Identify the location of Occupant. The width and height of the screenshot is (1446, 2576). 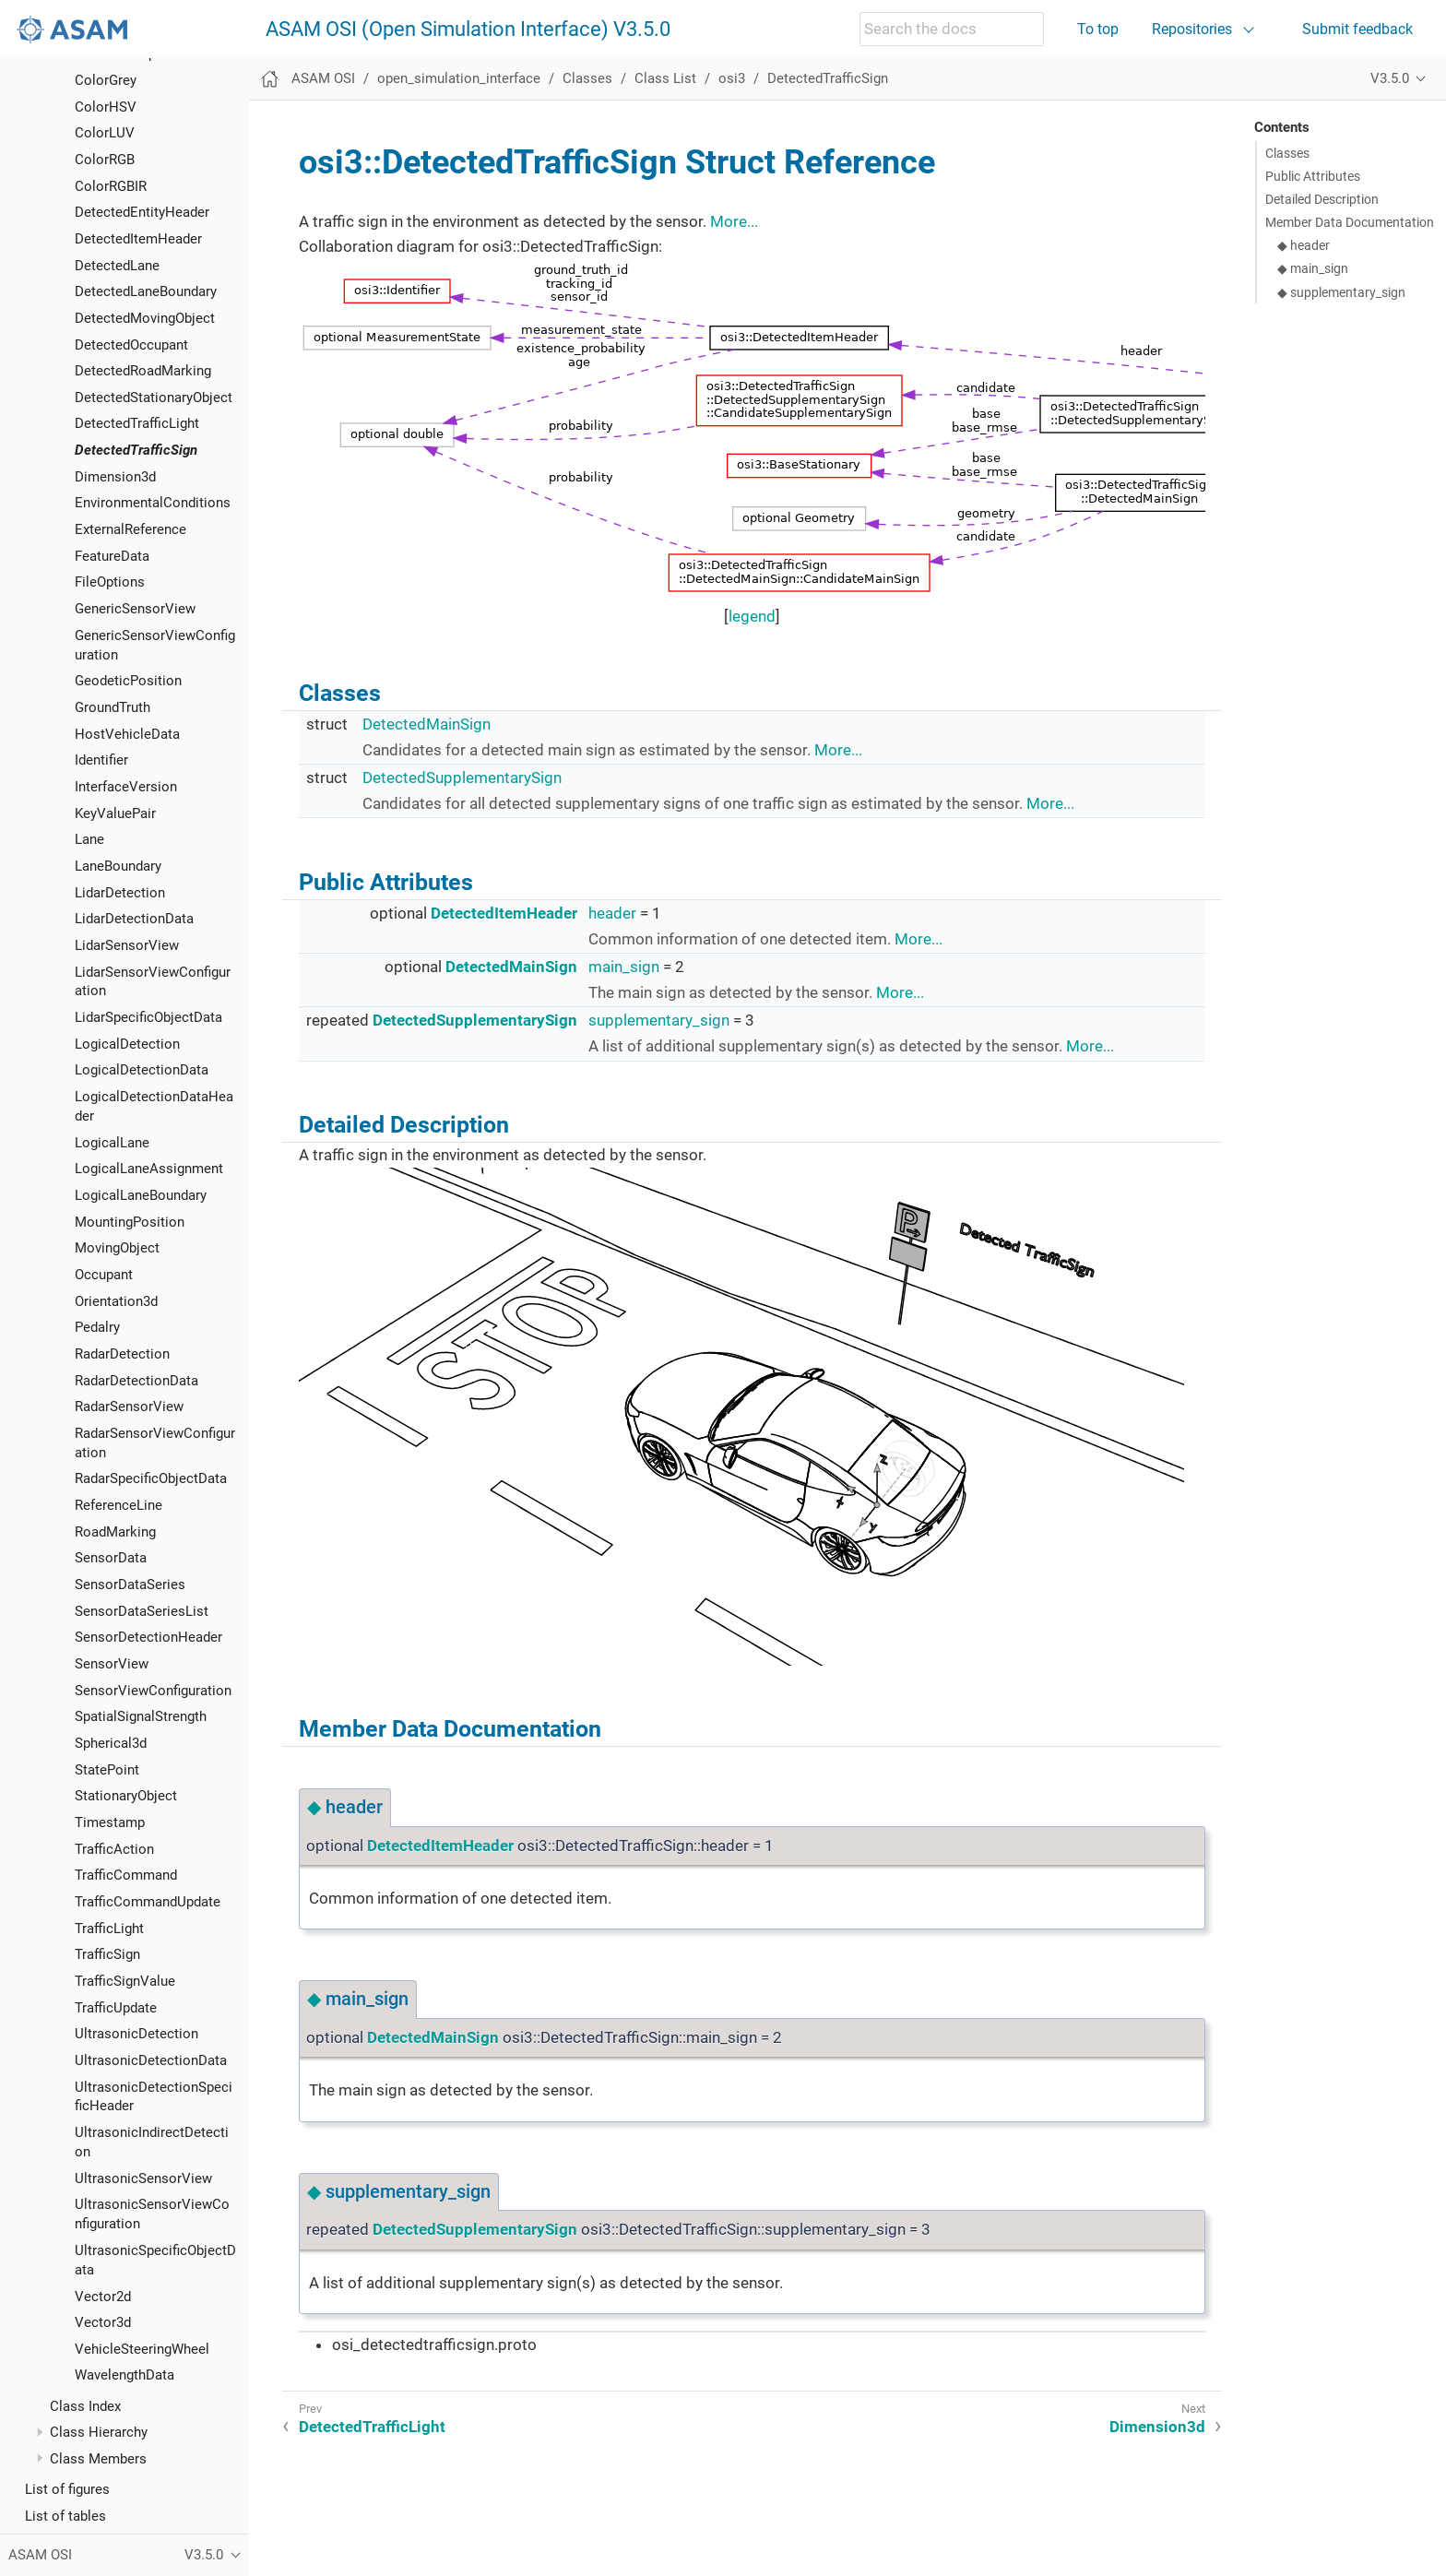
(104, 1274).